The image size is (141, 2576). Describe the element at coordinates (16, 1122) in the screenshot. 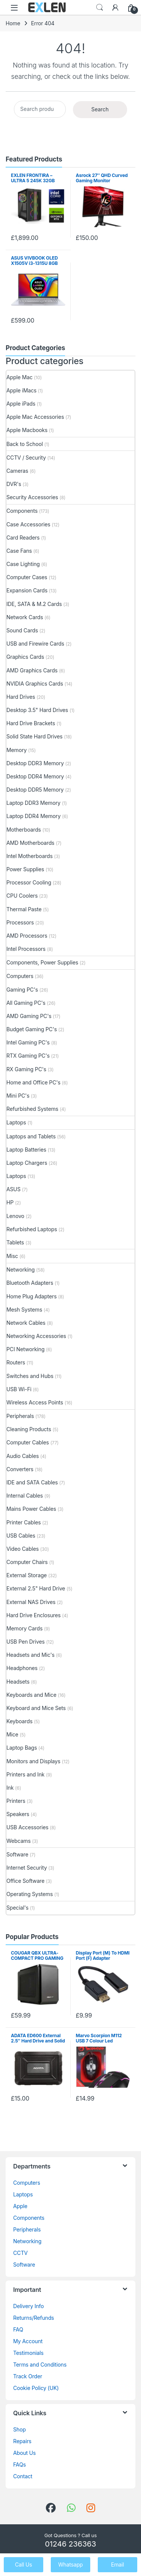

I see `Laptops` at that location.